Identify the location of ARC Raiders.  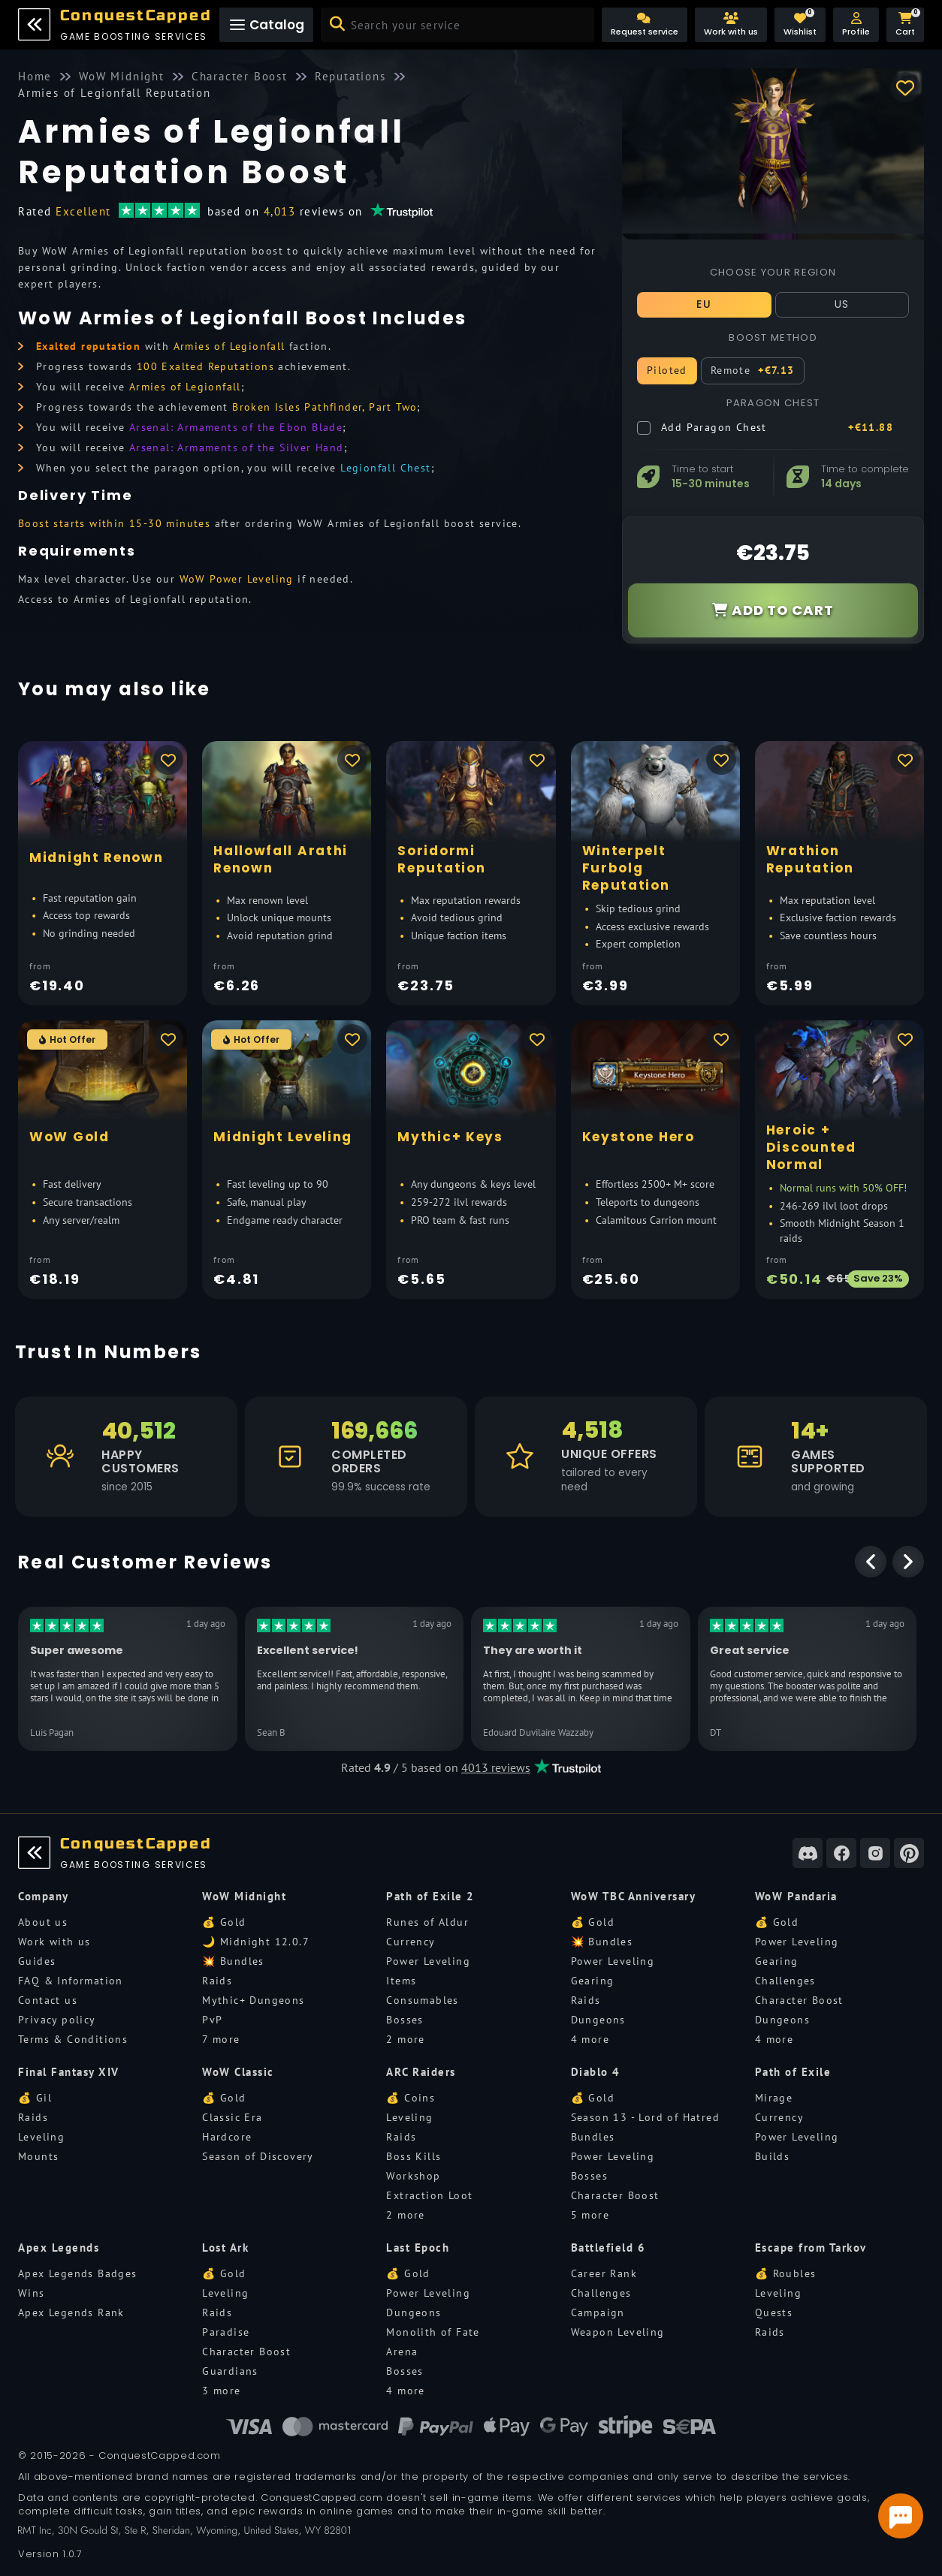
(421, 2072).